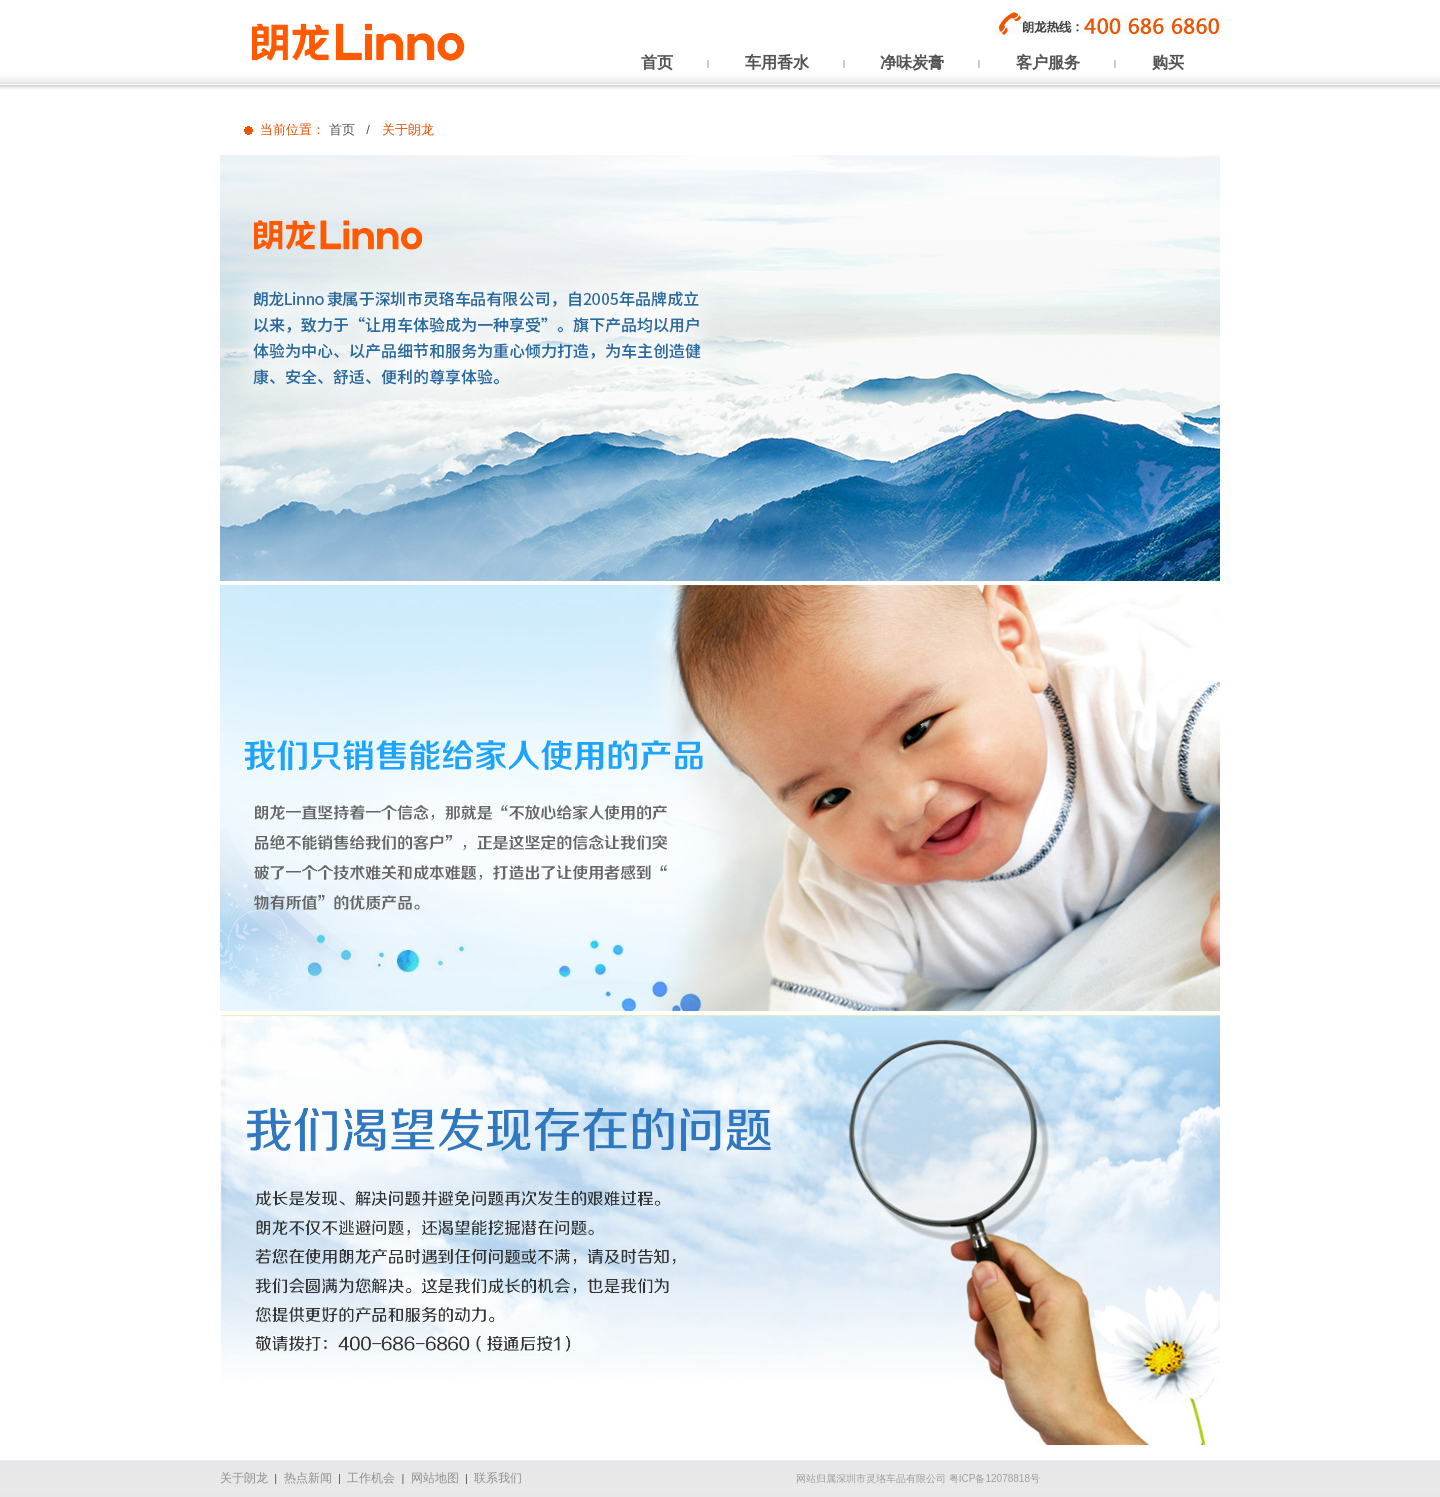  I want to click on 热点新闻, so click(308, 1478).